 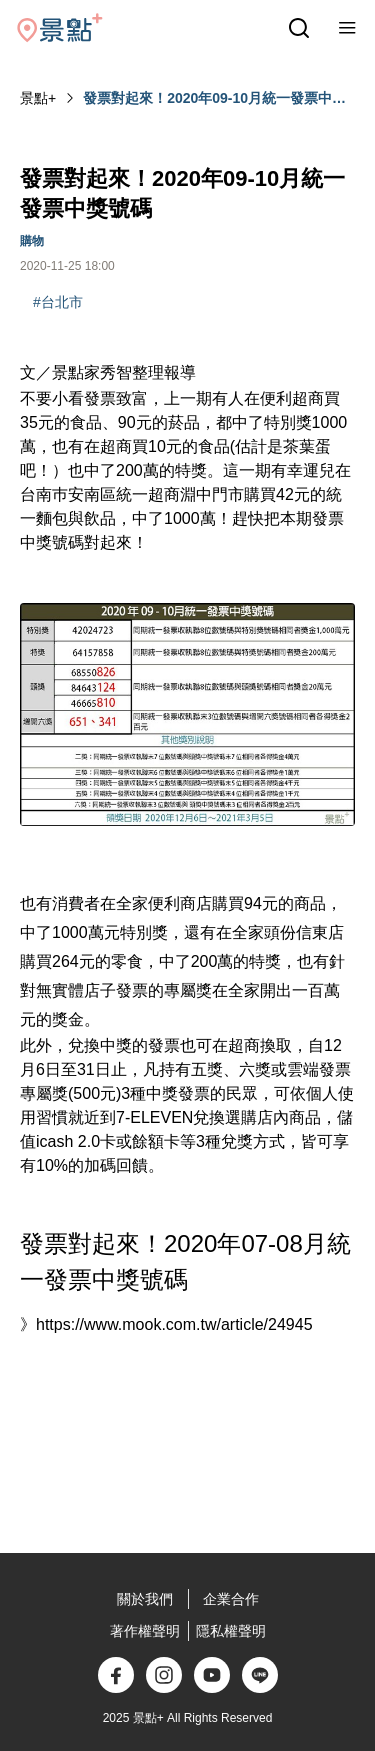 What do you see at coordinates (145, 1631) in the screenshot?
I see `著作權聲明` at bounding box center [145, 1631].